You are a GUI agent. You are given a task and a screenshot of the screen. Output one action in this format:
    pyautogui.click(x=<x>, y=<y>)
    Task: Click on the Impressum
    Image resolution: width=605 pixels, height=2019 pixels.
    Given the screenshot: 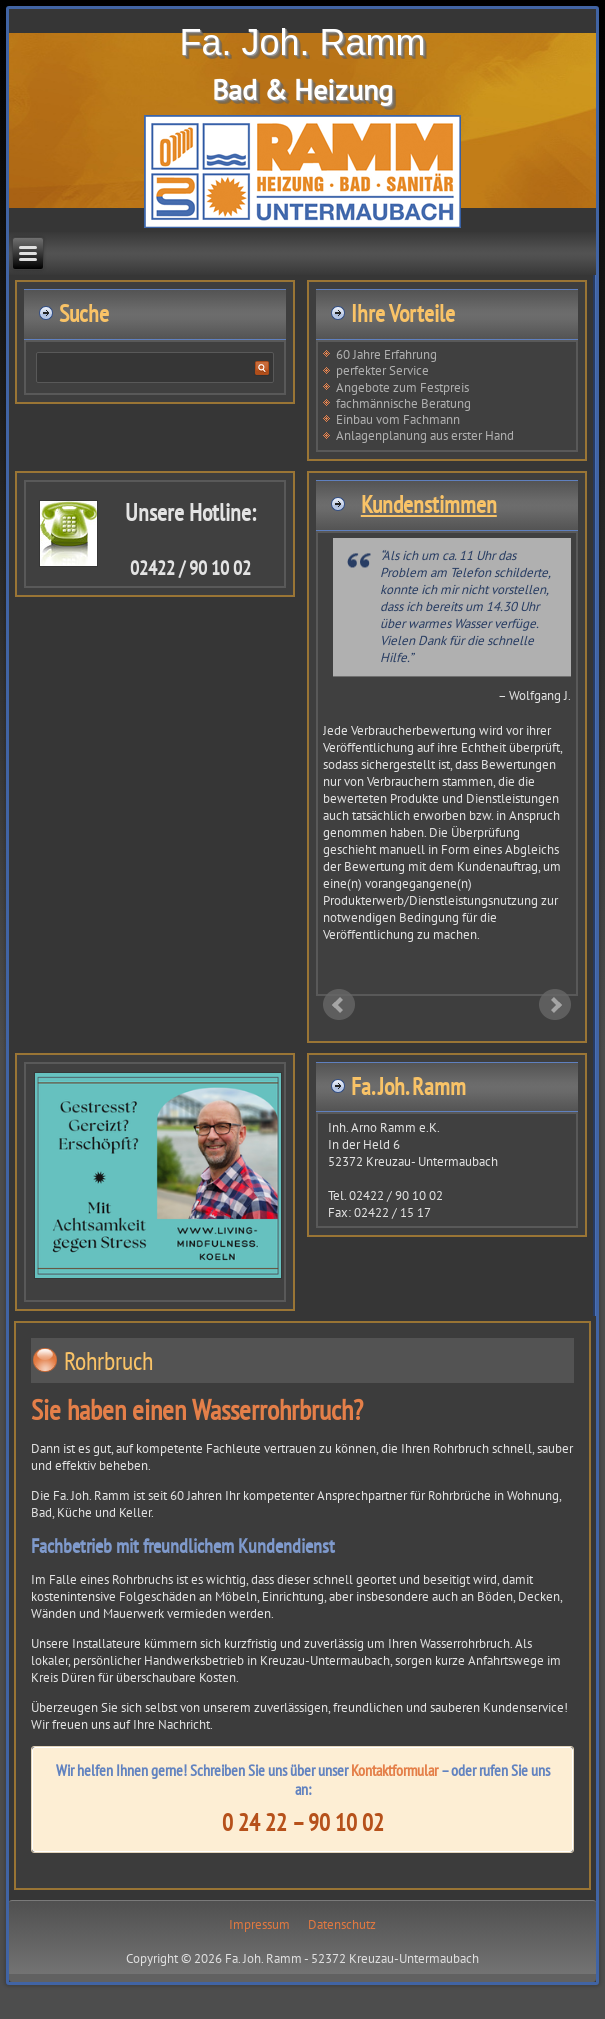 What is the action you would take?
    pyautogui.click(x=259, y=1924)
    